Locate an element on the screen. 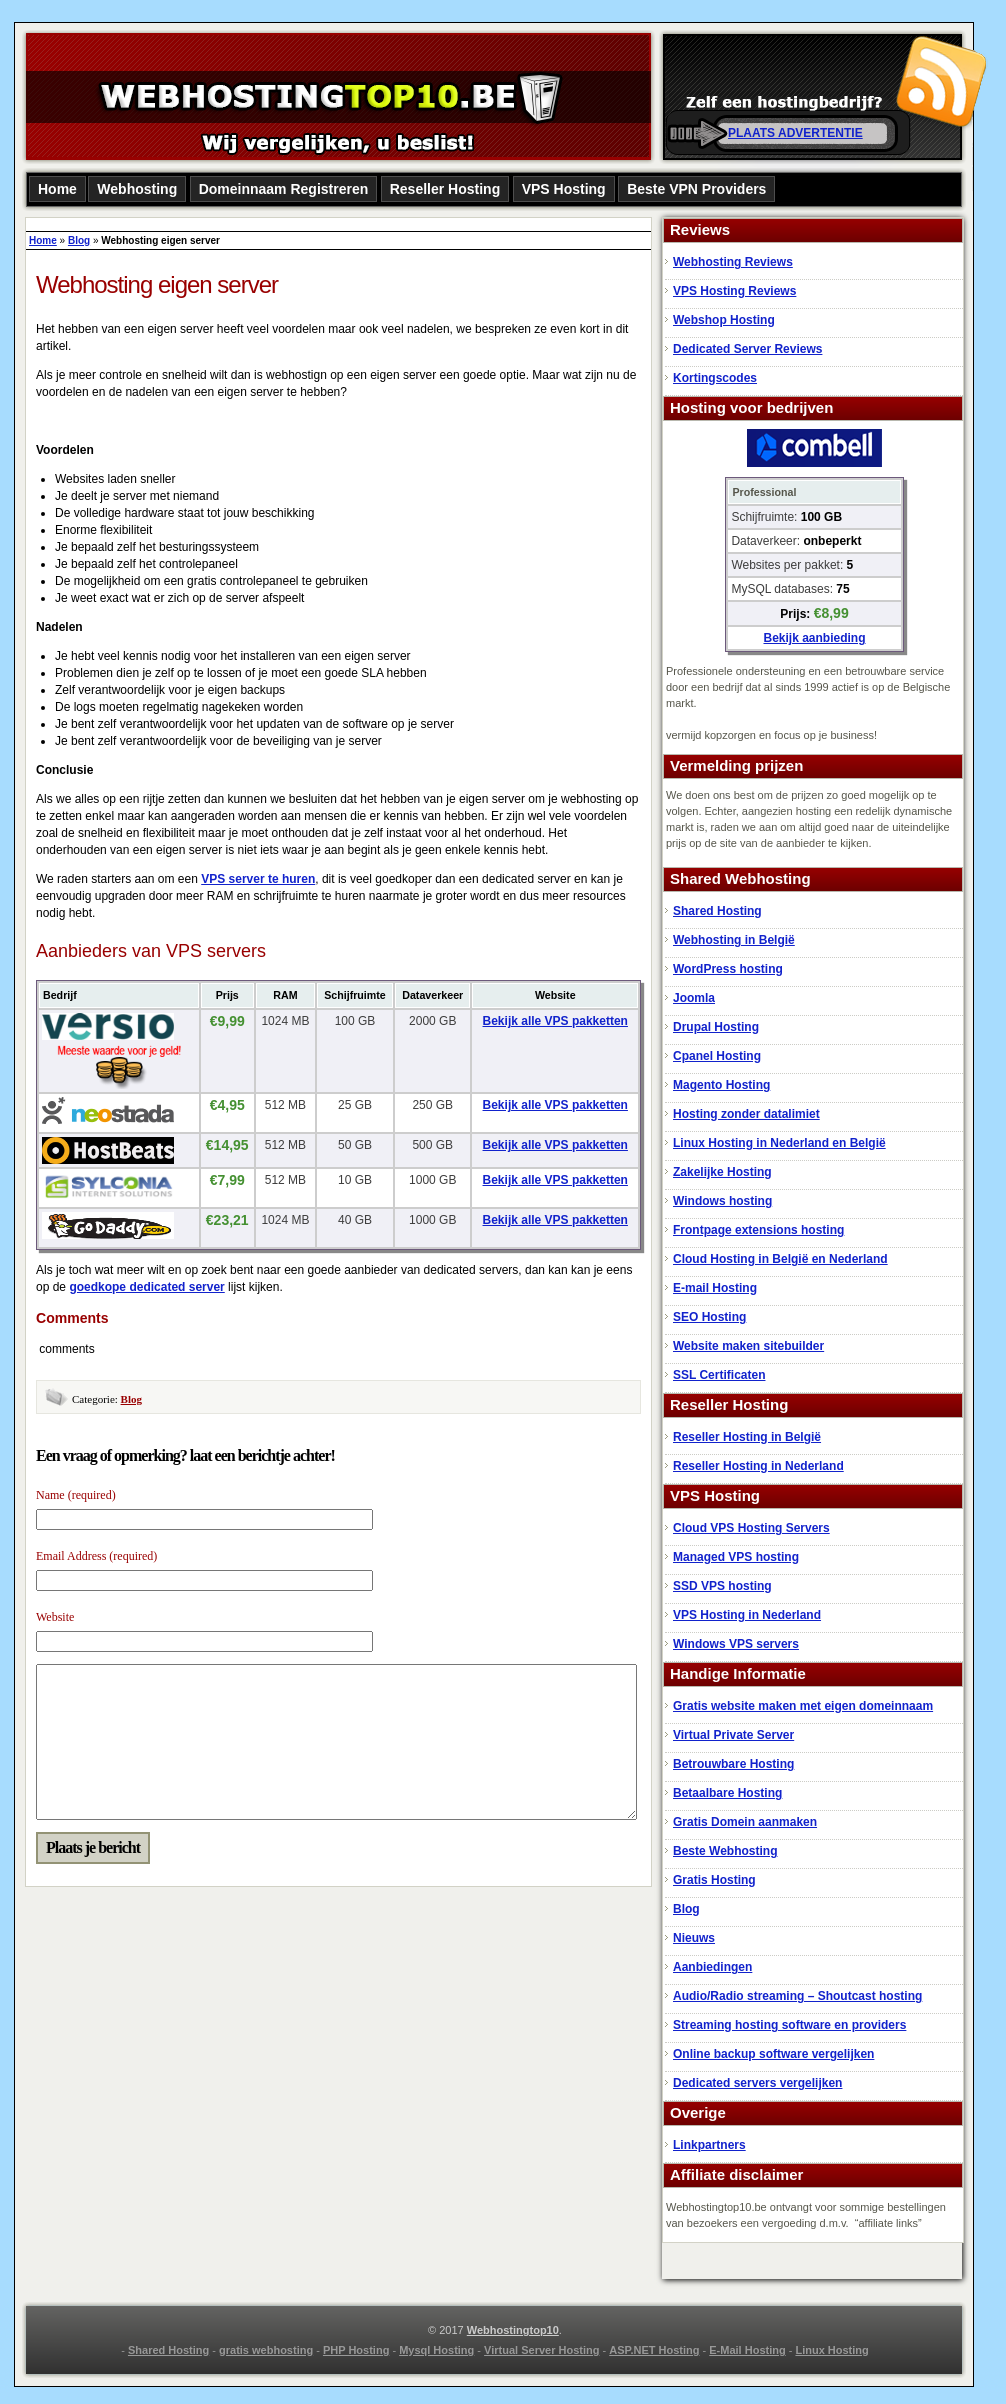  Cpanel Hosting is located at coordinates (717, 1056).